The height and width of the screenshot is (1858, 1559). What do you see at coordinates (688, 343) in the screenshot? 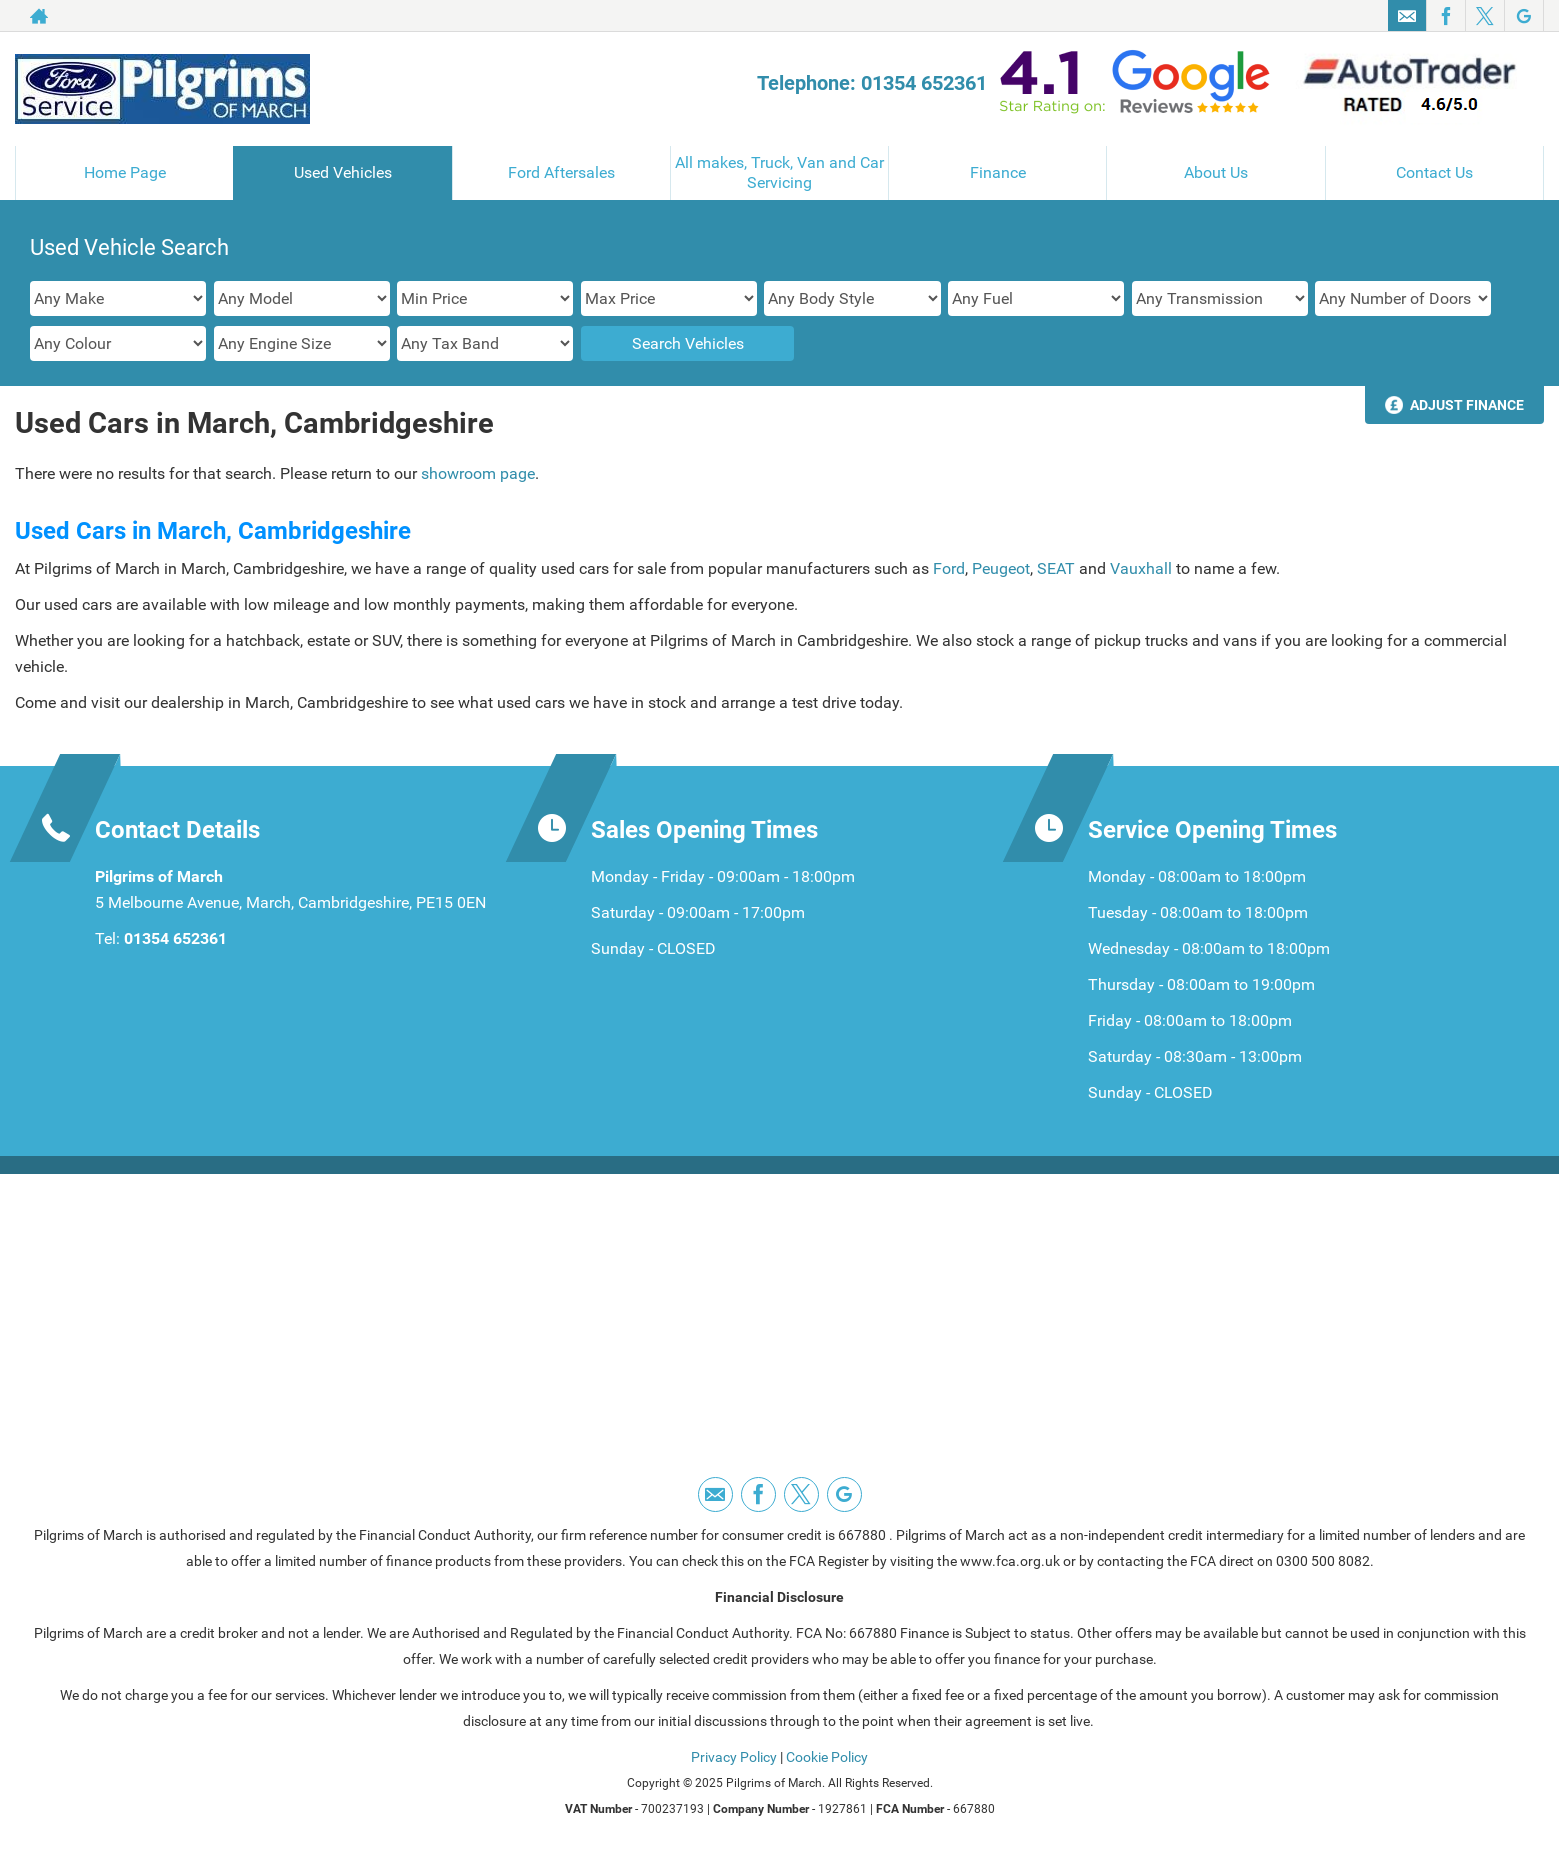
I see `Search Vehicles` at bounding box center [688, 343].